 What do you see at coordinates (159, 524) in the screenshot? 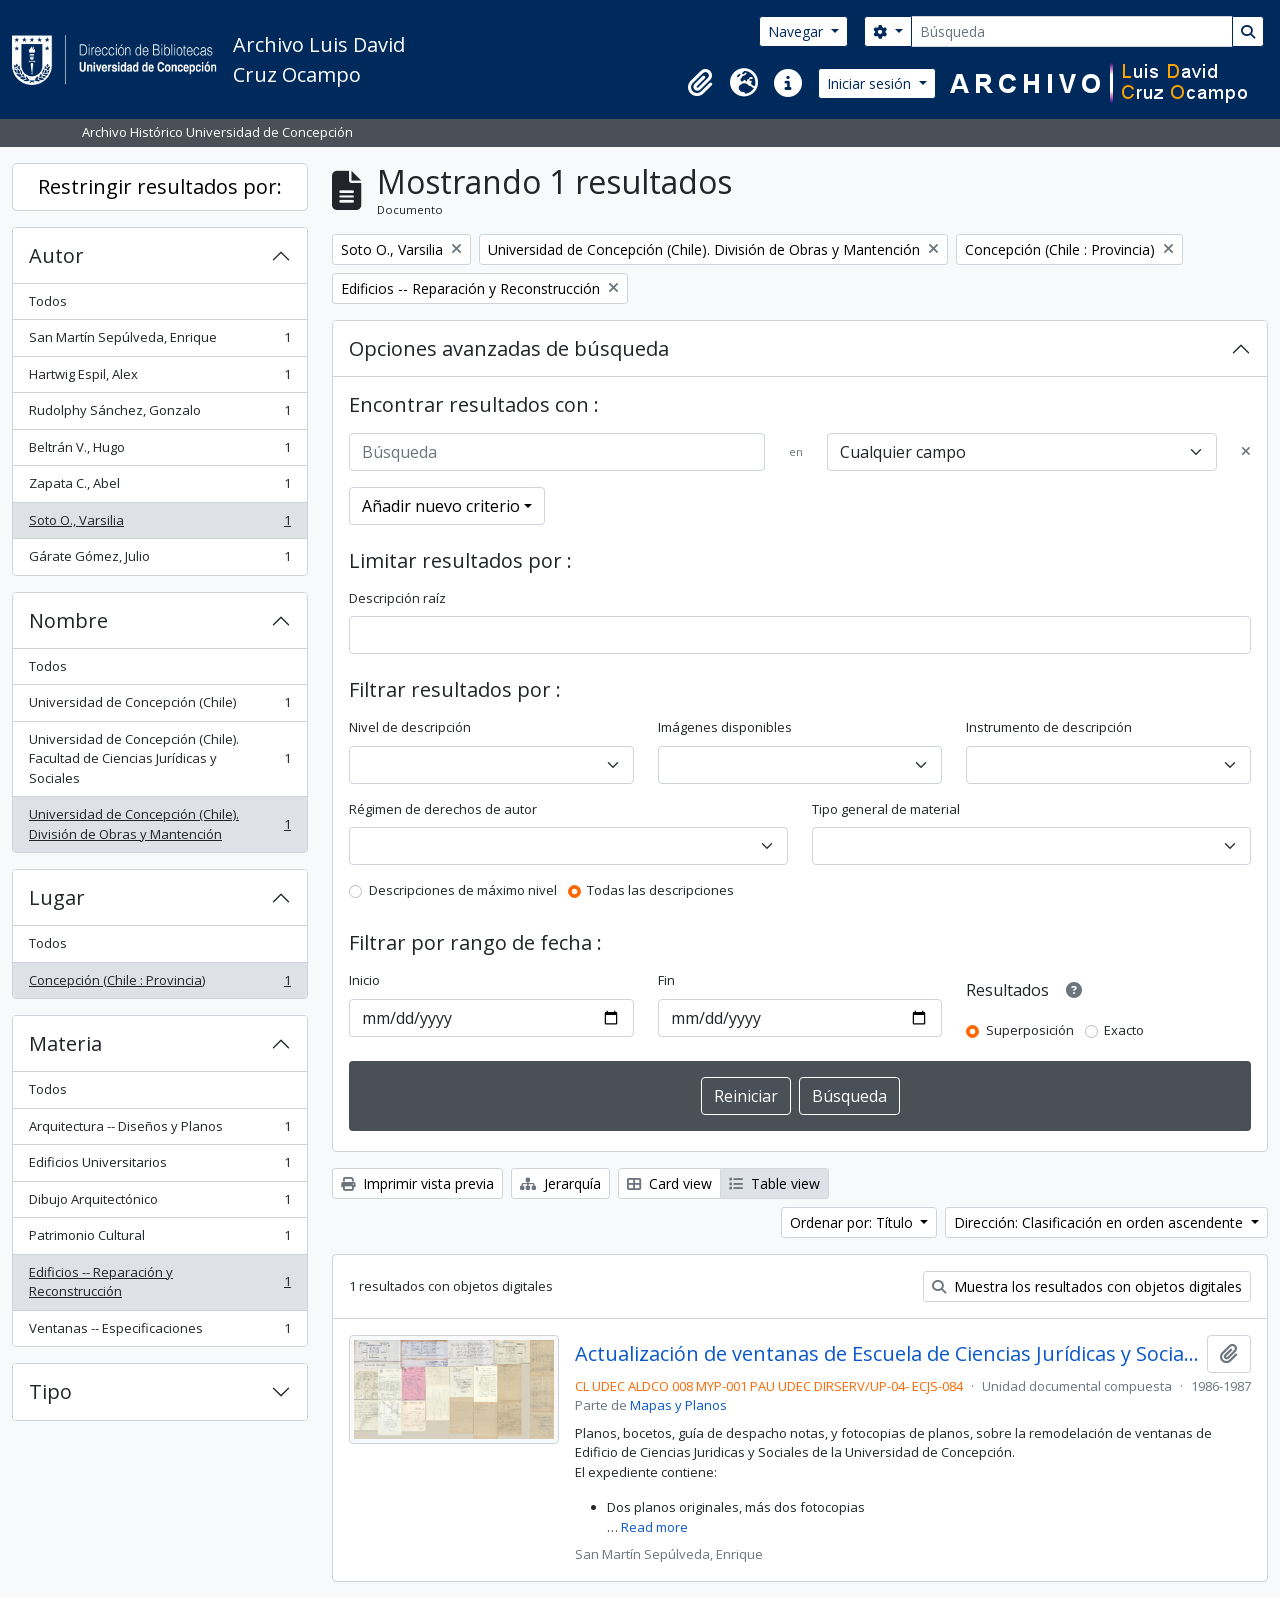
I see `Soto O., Varsilia` at bounding box center [159, 524].